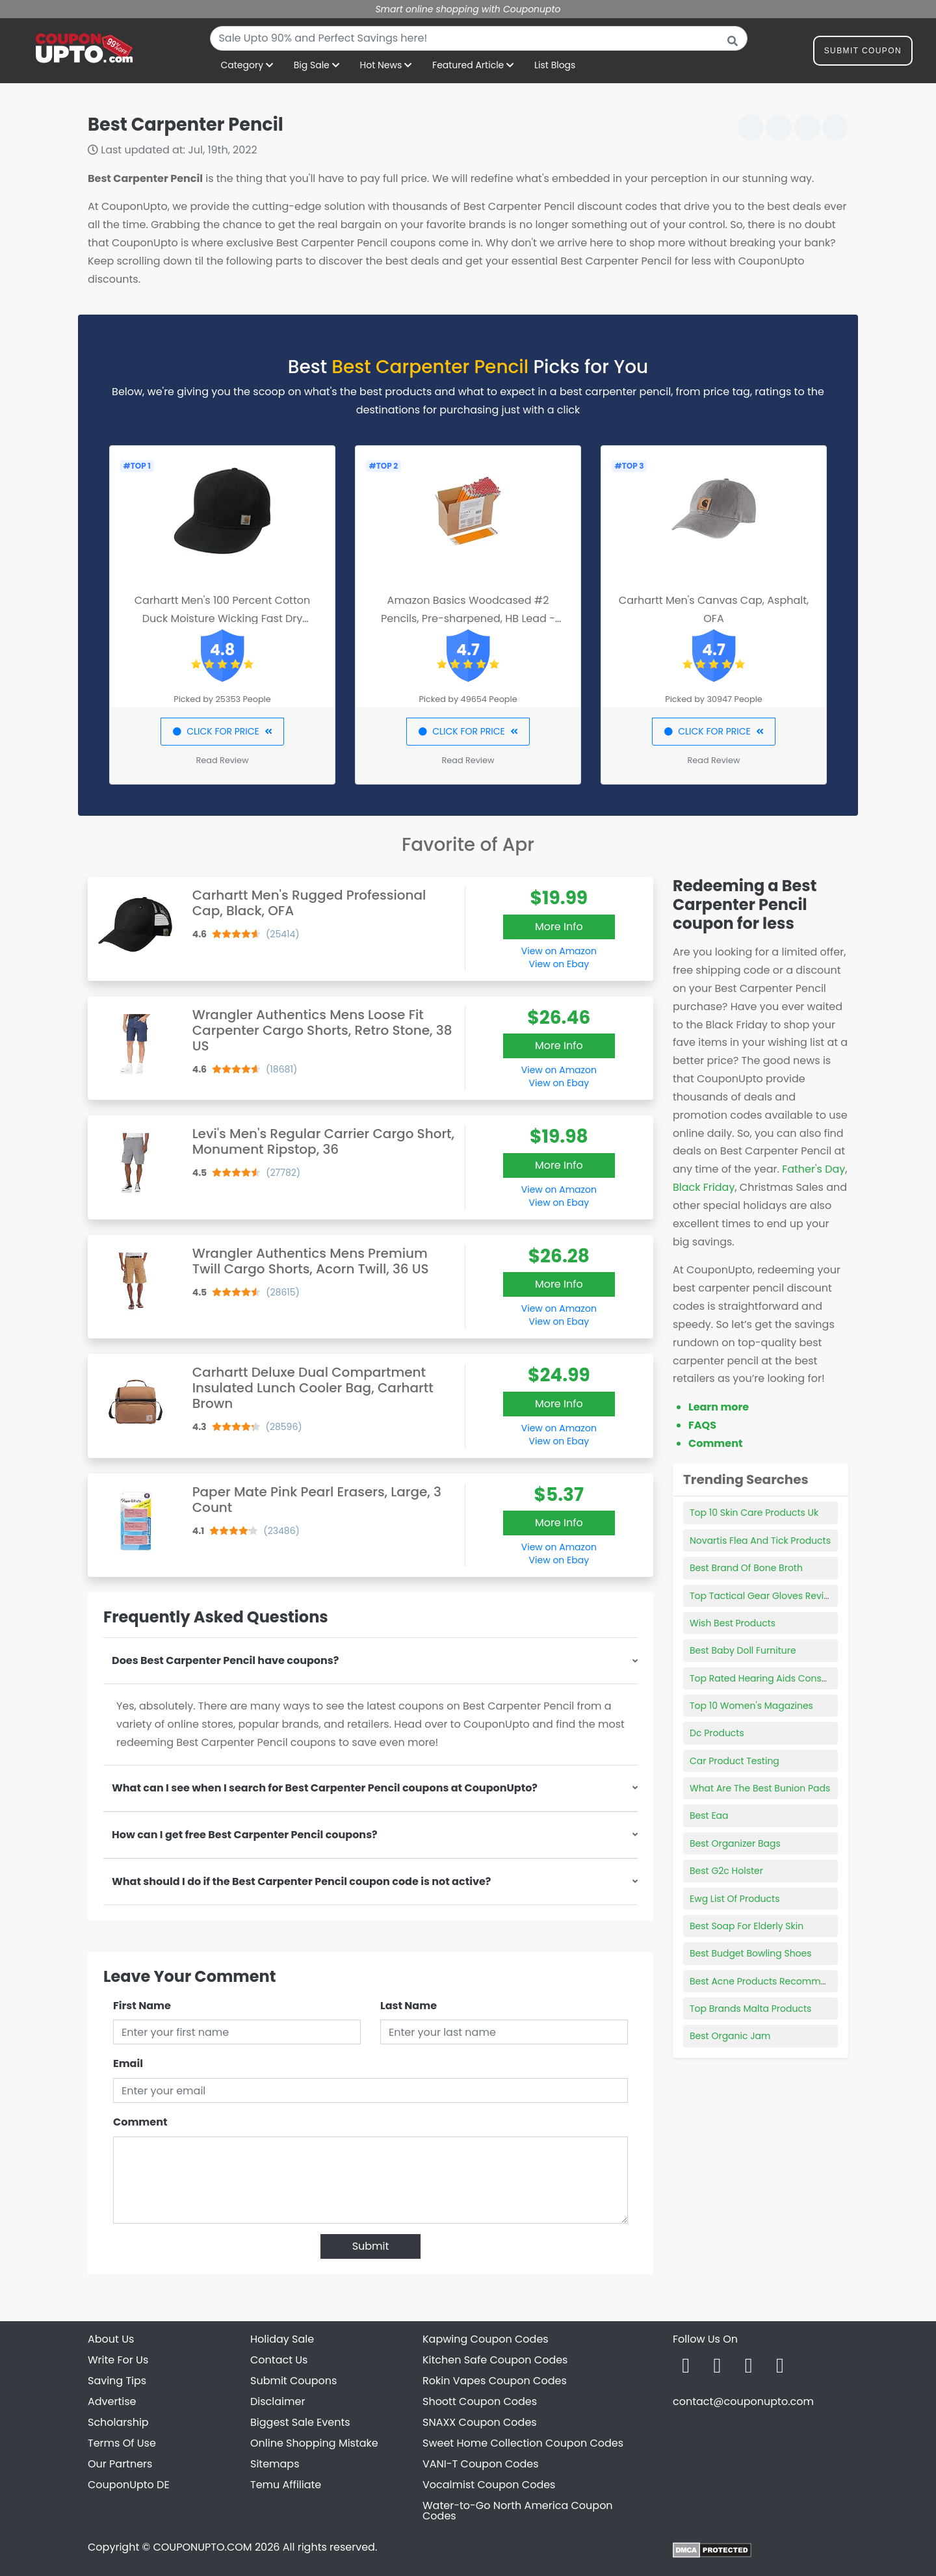  Describe the element at coordinates (488, 2484) in the screenshot. I see `Vocalmist Coupon Codes` at that location.